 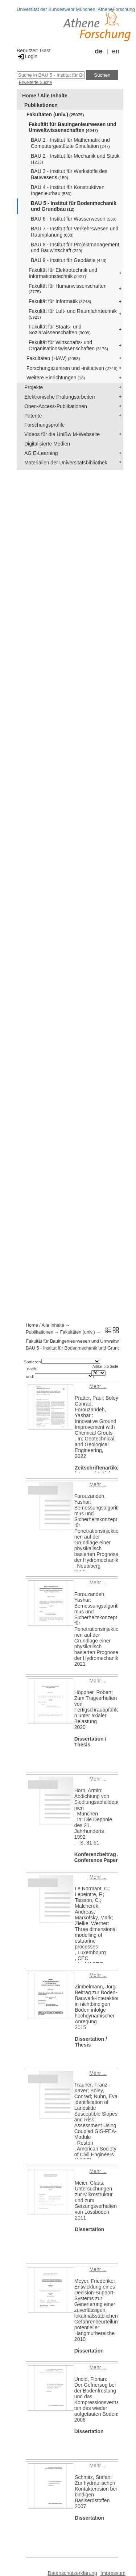 What do you see at coordinates (59, 397) in the screenshot?
I see `Elektronische Prüfungsarbeiten` at bounding box center [59, 397].